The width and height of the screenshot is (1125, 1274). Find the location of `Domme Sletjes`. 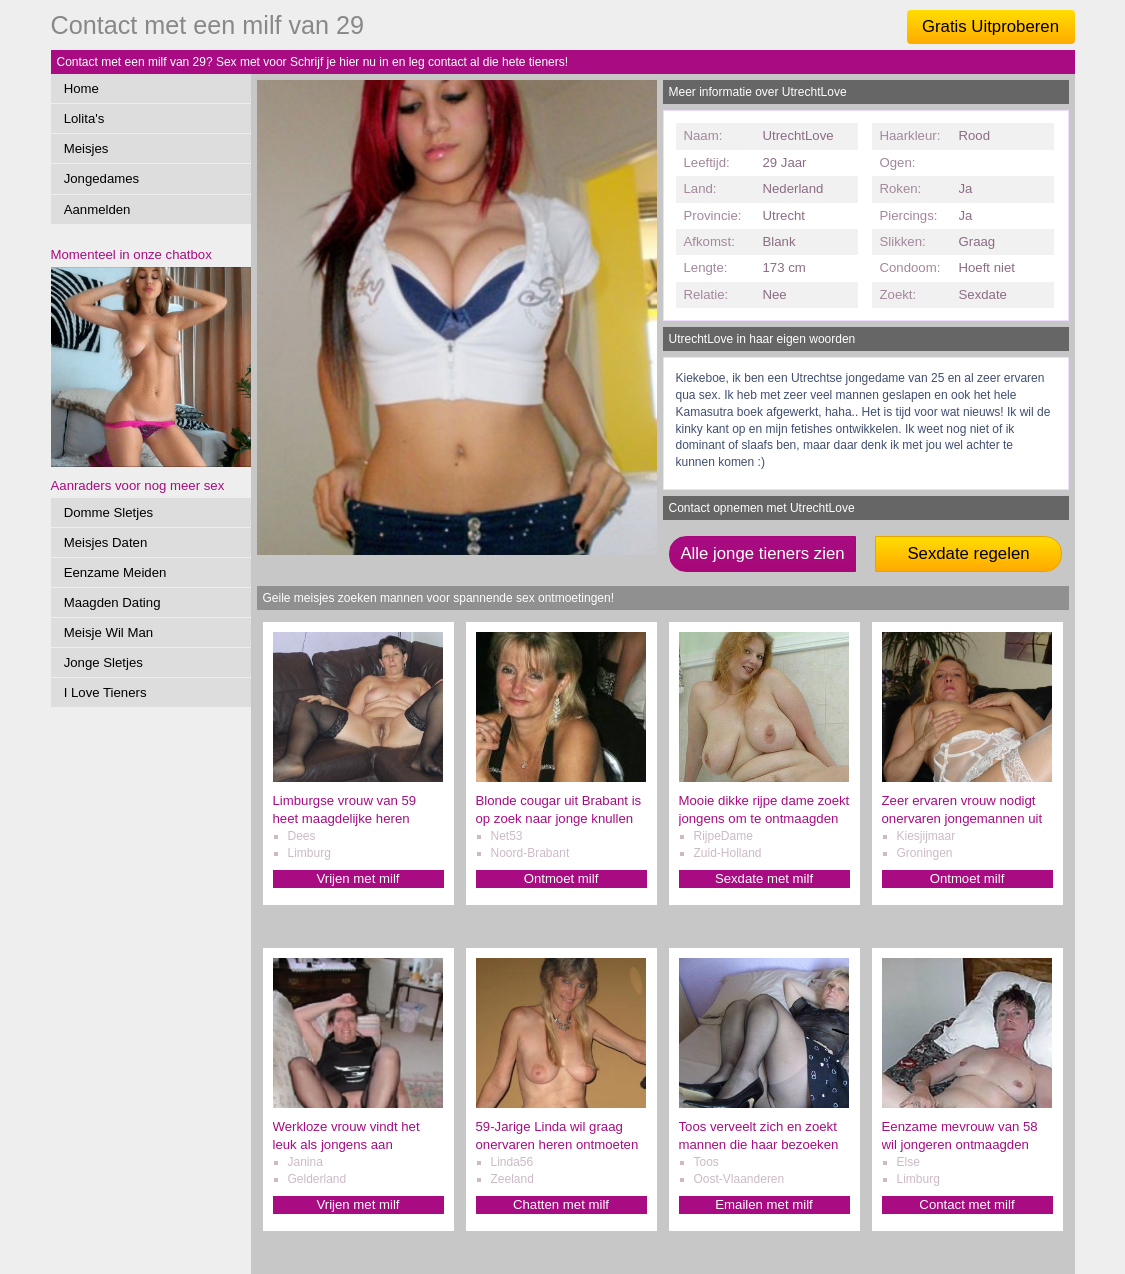

Domme Sletjes is located at coordinates (108, 512).